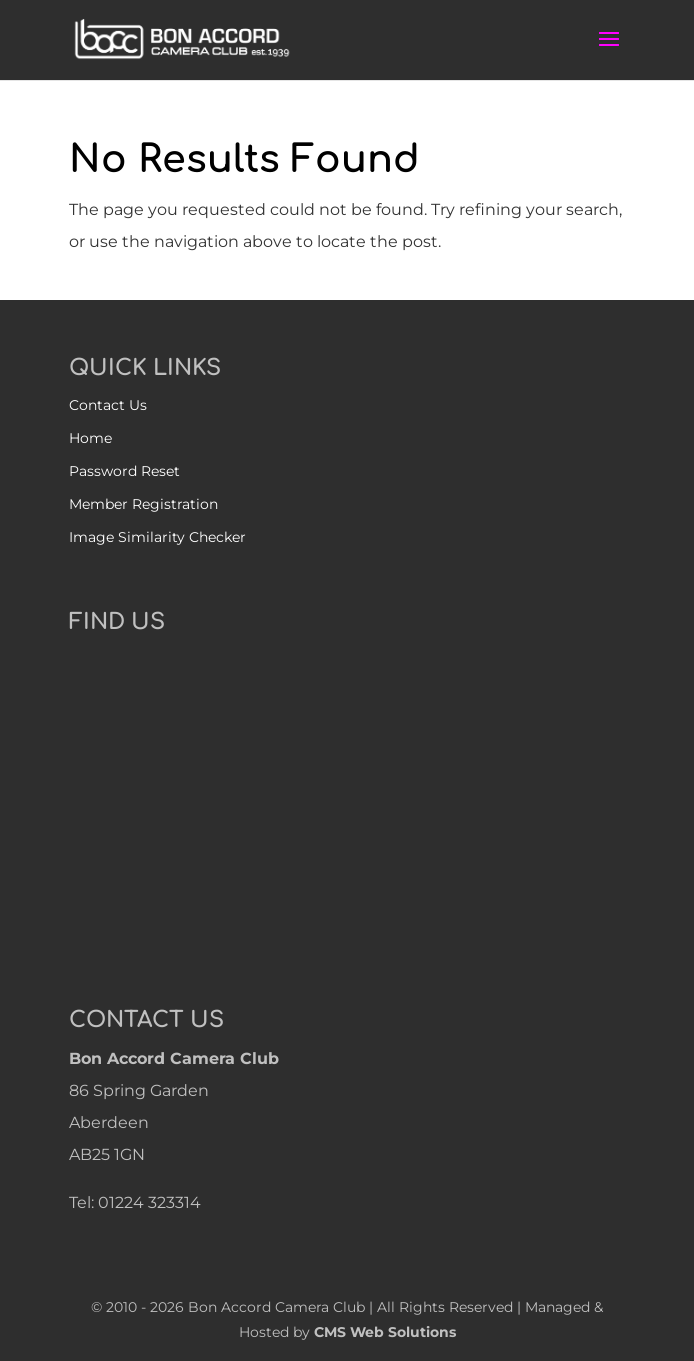  I want to click on CMS Web Solutions, so click(385, 1332).